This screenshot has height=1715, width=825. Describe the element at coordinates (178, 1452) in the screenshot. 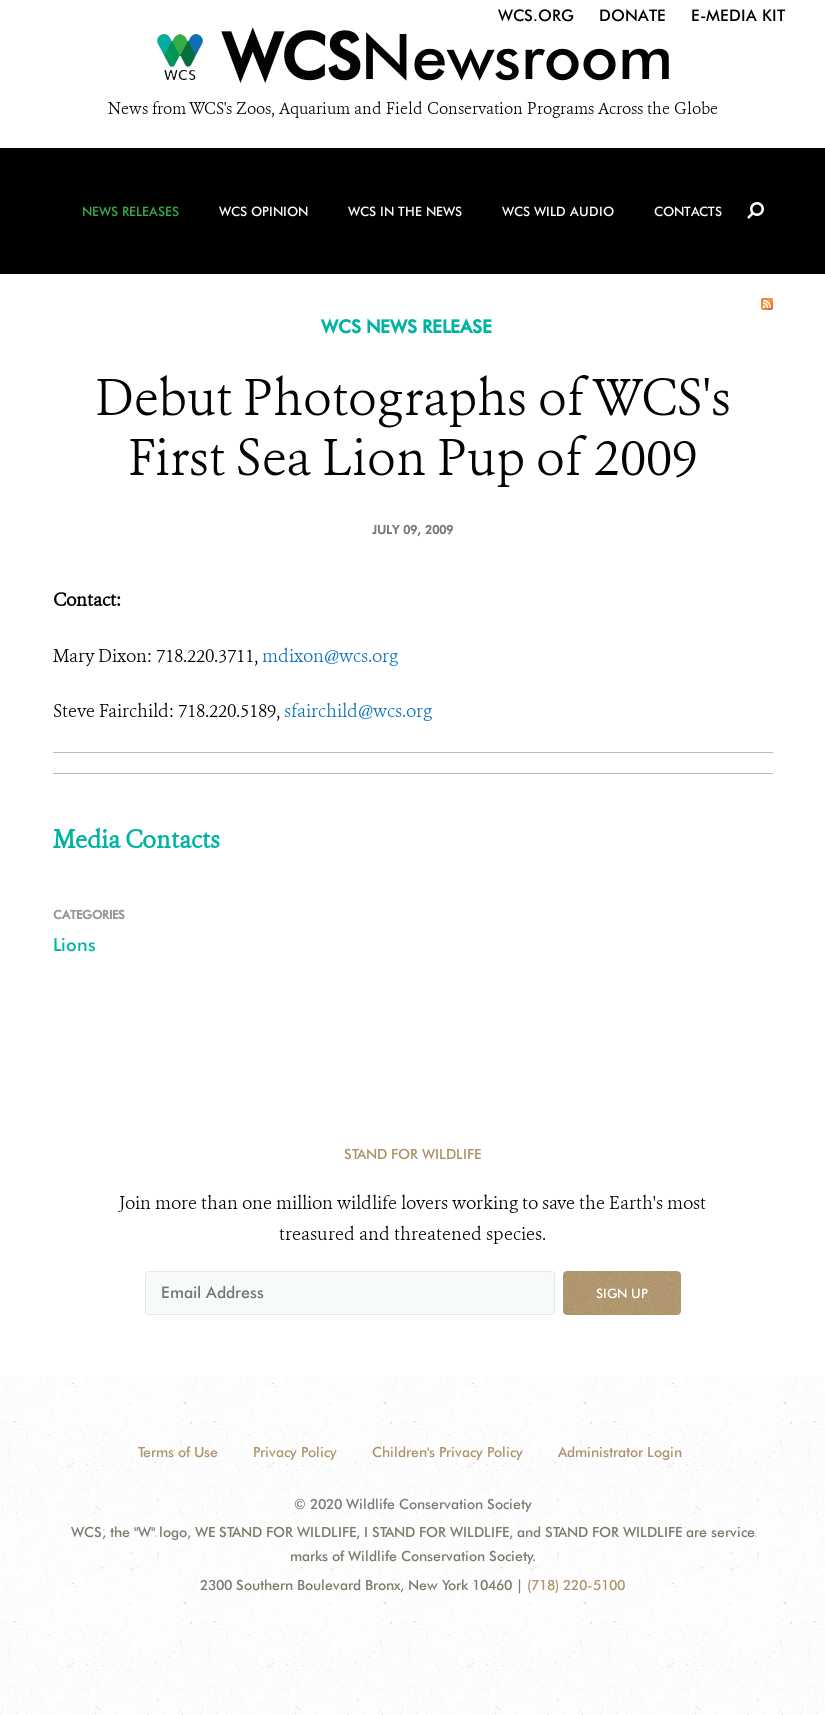

I see `Terms of Use` at that location.